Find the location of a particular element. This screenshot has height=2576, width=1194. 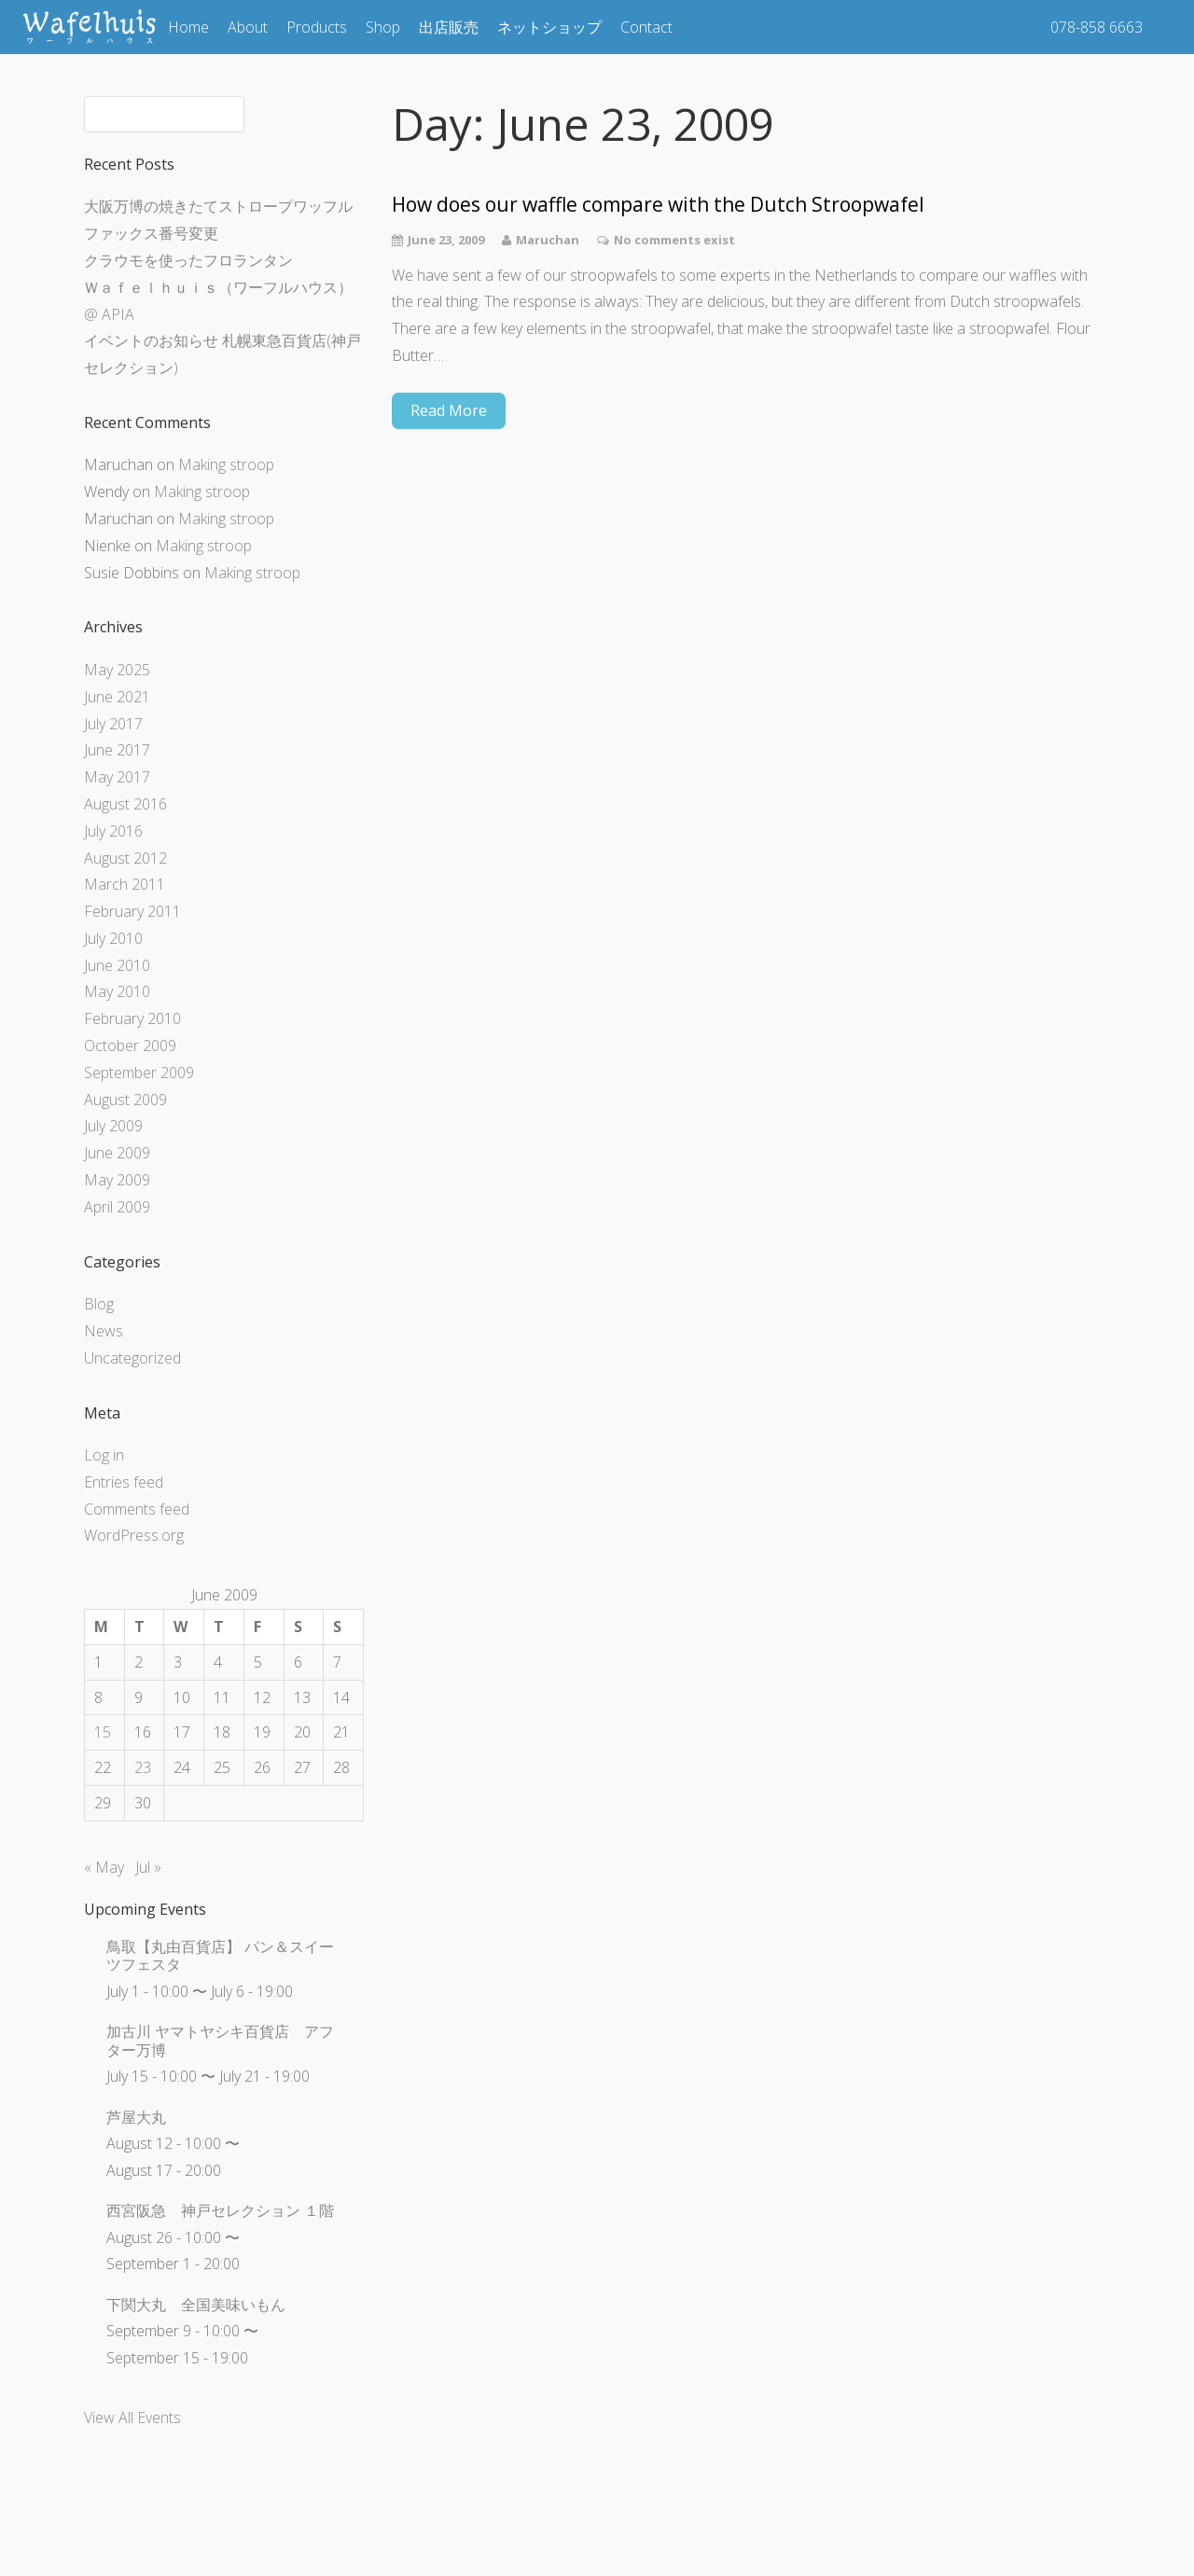

23 [Posts published on June 23, 2009] is located at coordinates (142, 1767).